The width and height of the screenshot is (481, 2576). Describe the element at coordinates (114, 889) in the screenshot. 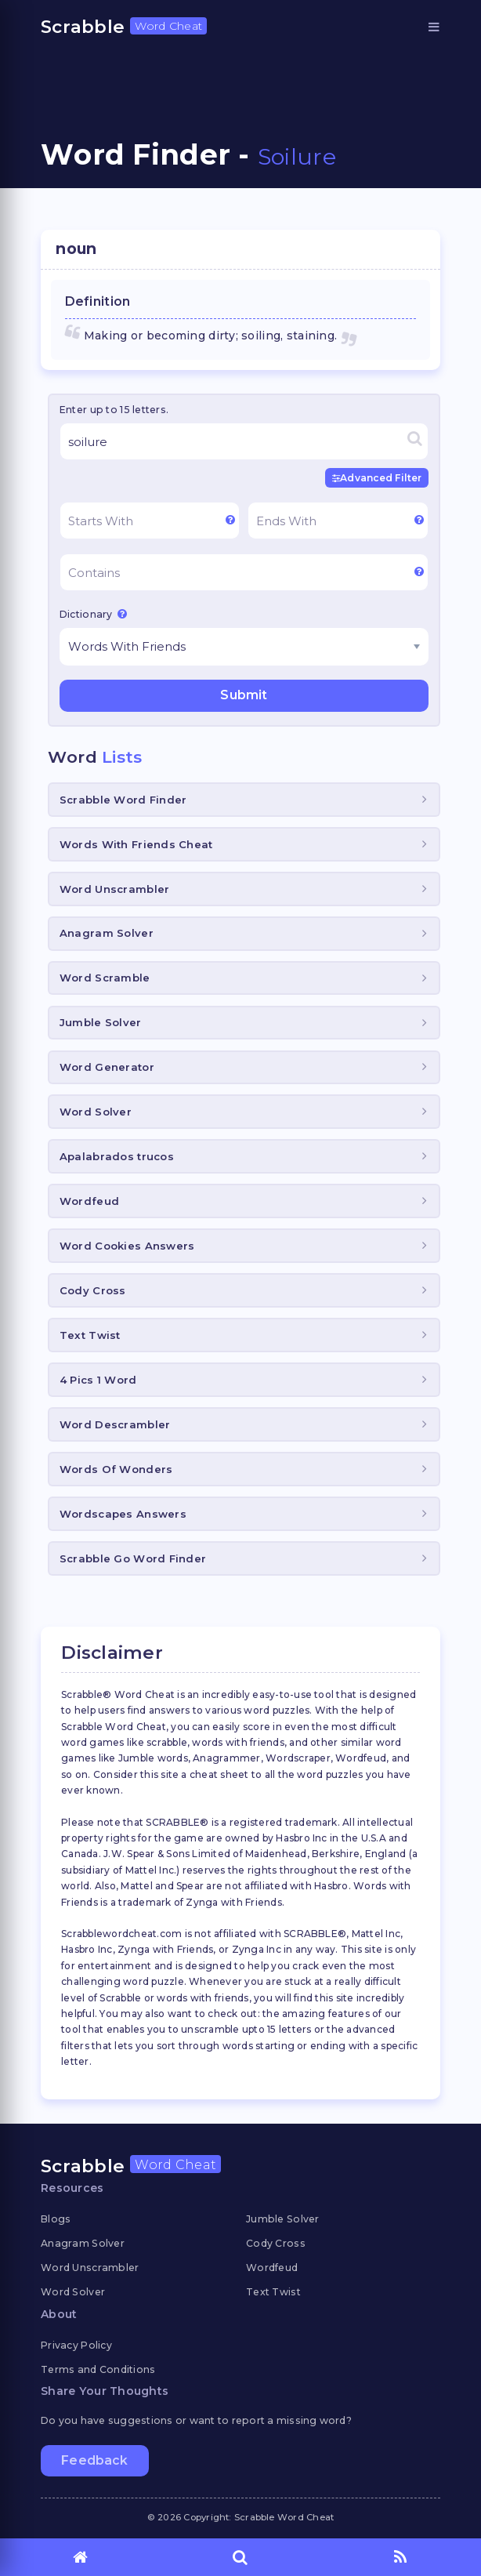

I see `Word Unscrambler` at that location.